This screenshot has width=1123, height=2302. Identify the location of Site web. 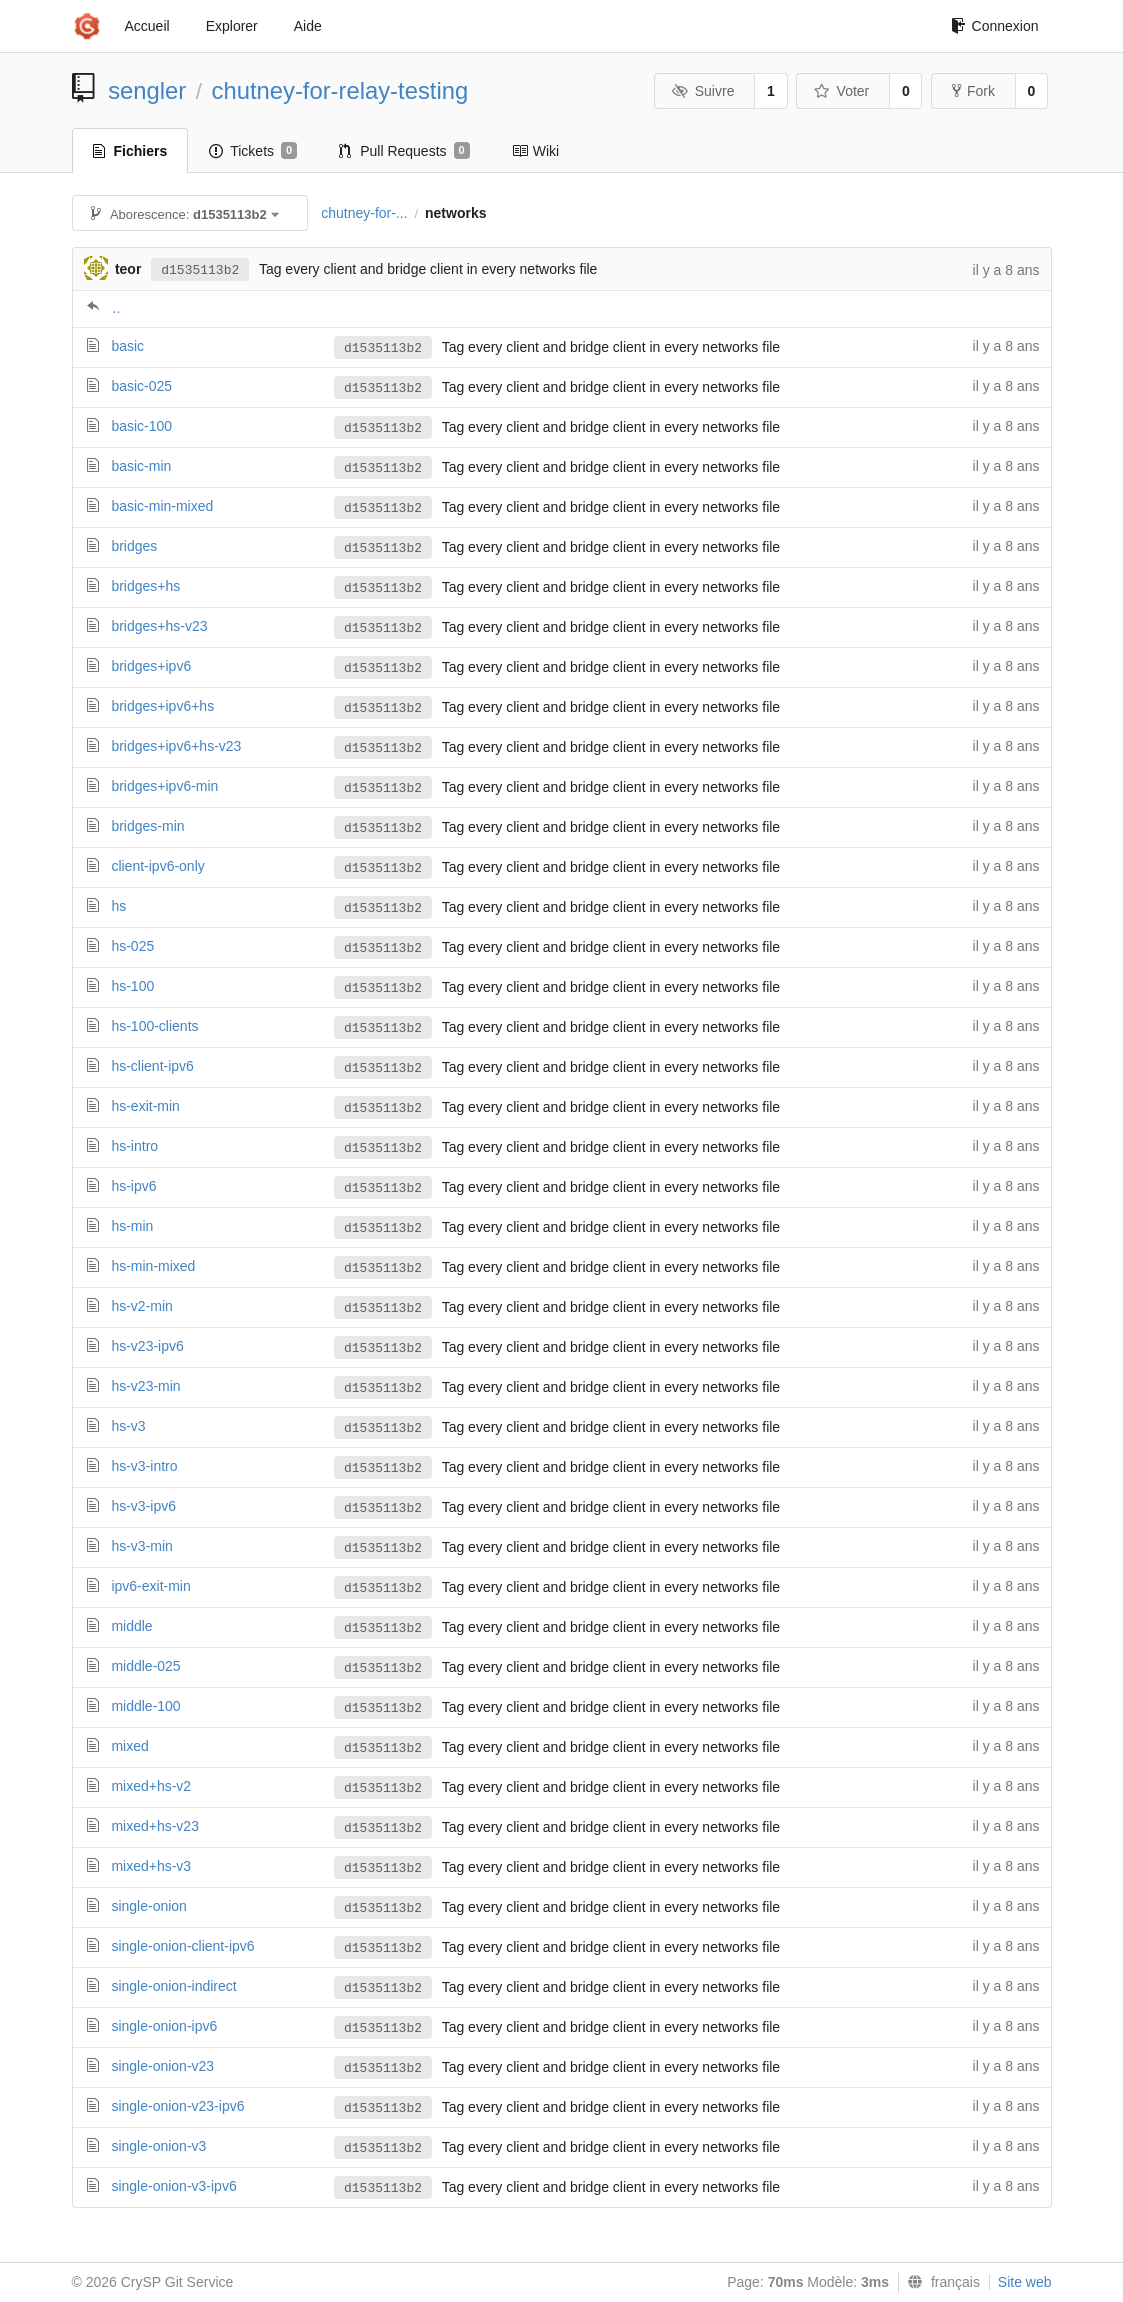
(1025, 2282).